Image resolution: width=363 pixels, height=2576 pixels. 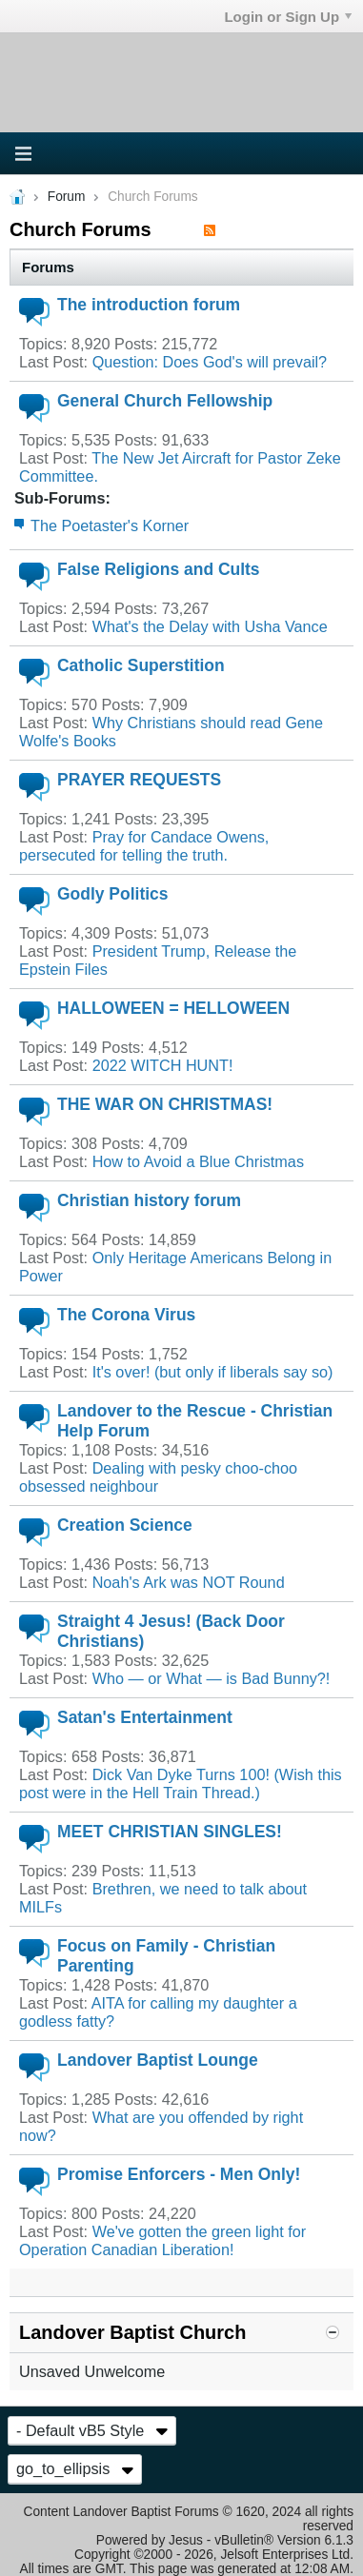 What do you see at coordinates (139, 779) in the screenshot?
I see `PRAYER REQUESTS` at bounding box center [139, 779].